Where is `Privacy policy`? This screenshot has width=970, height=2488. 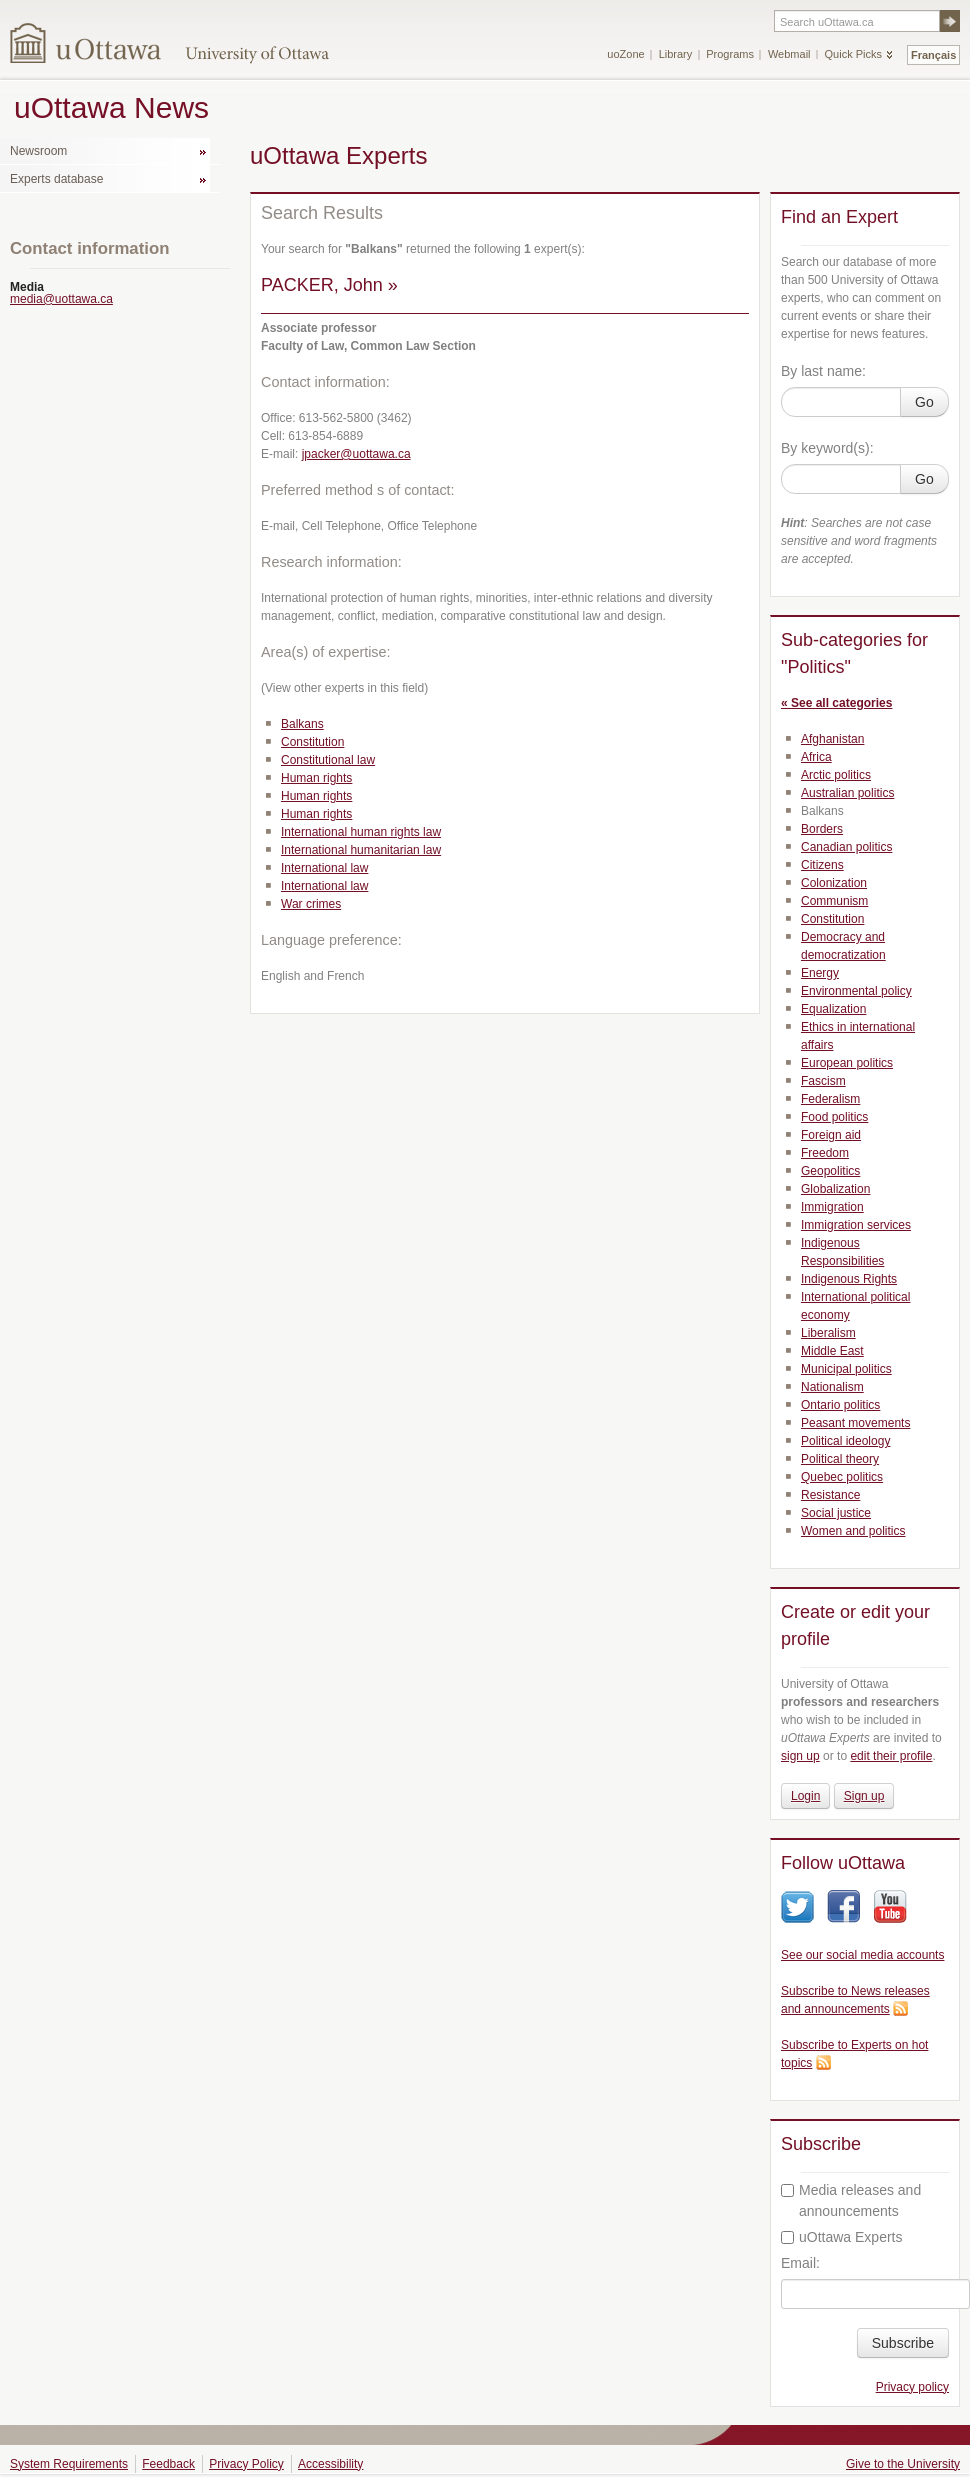
Privacy policy is located at coordinates (912, 2387).